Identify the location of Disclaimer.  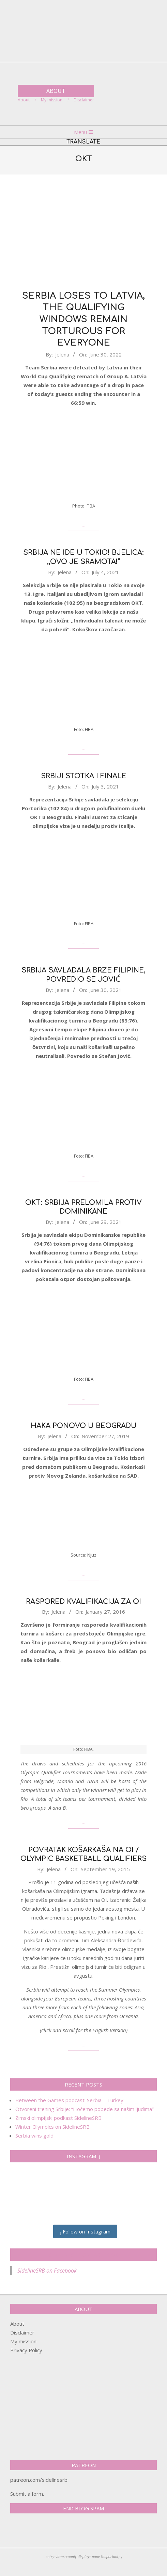
(22, 2332).